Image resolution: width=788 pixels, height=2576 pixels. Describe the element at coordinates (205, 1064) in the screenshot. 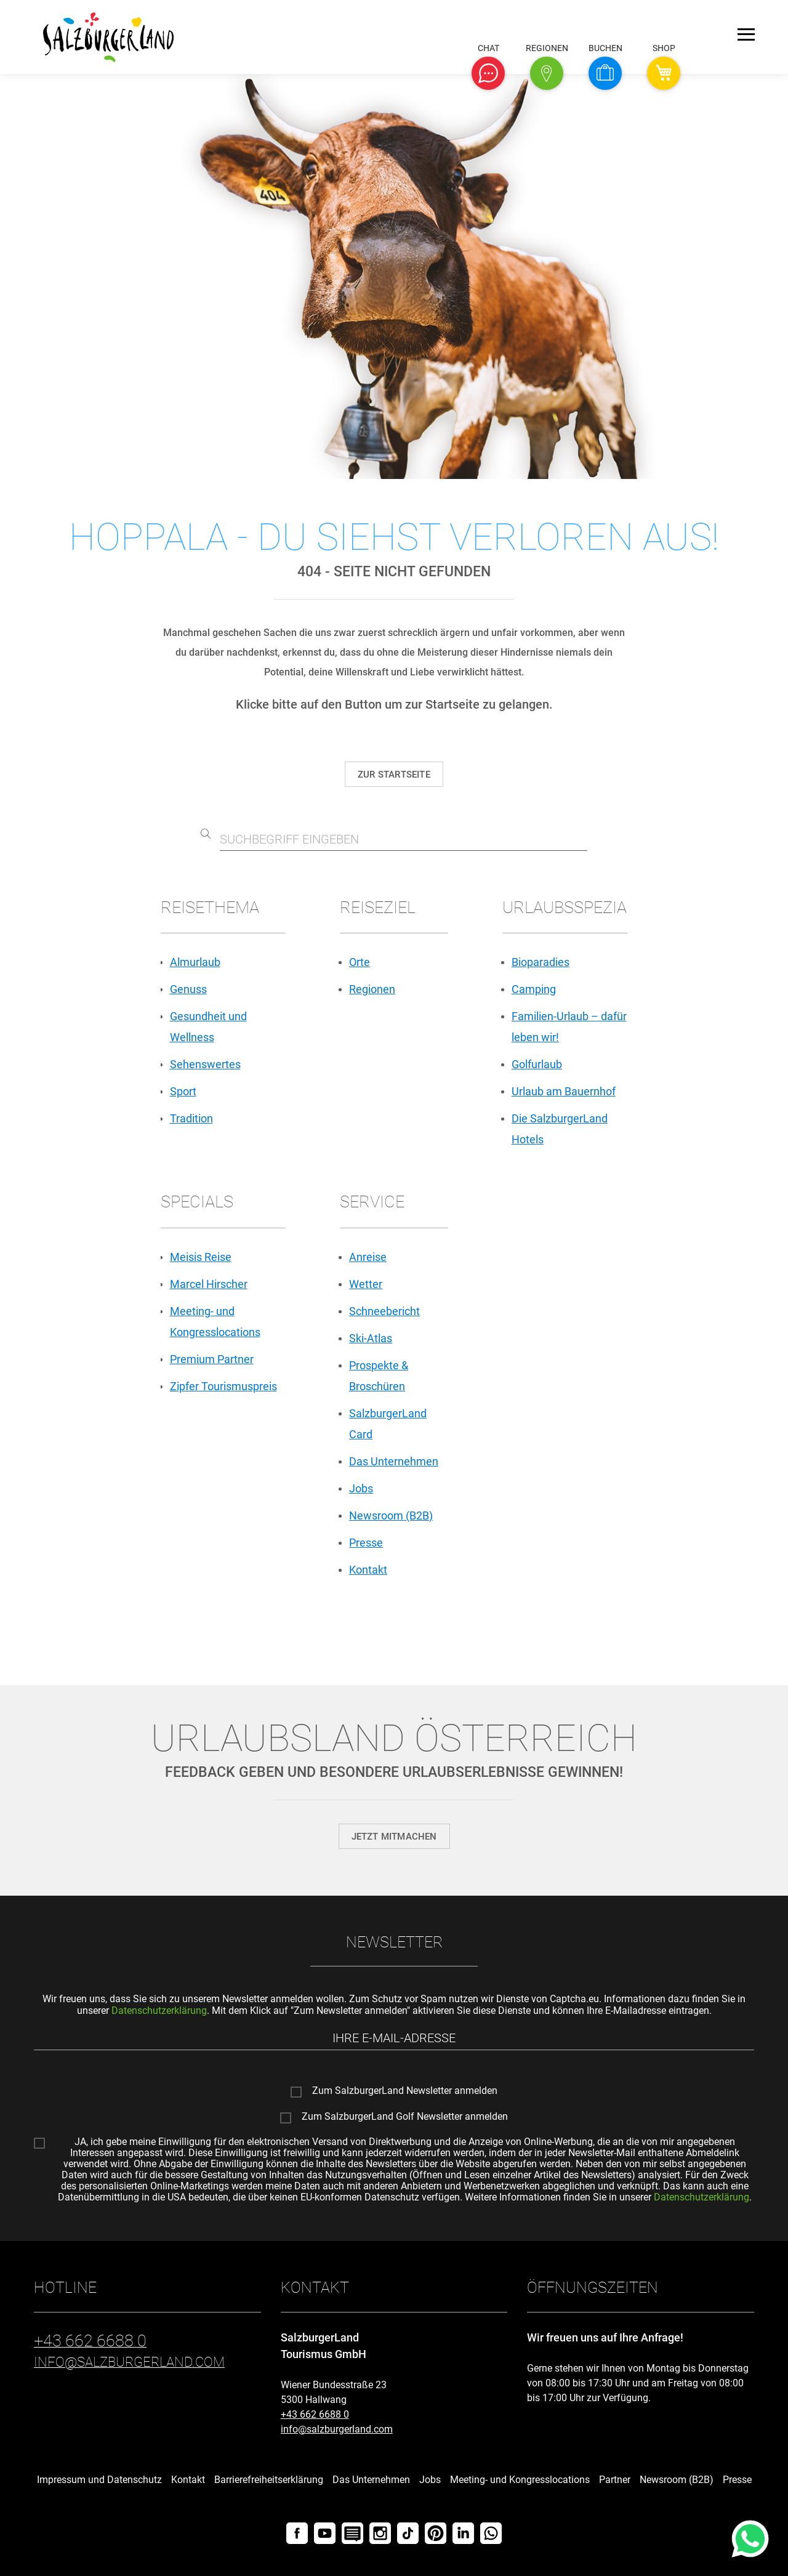

I see `Sehenswertes` at that location.